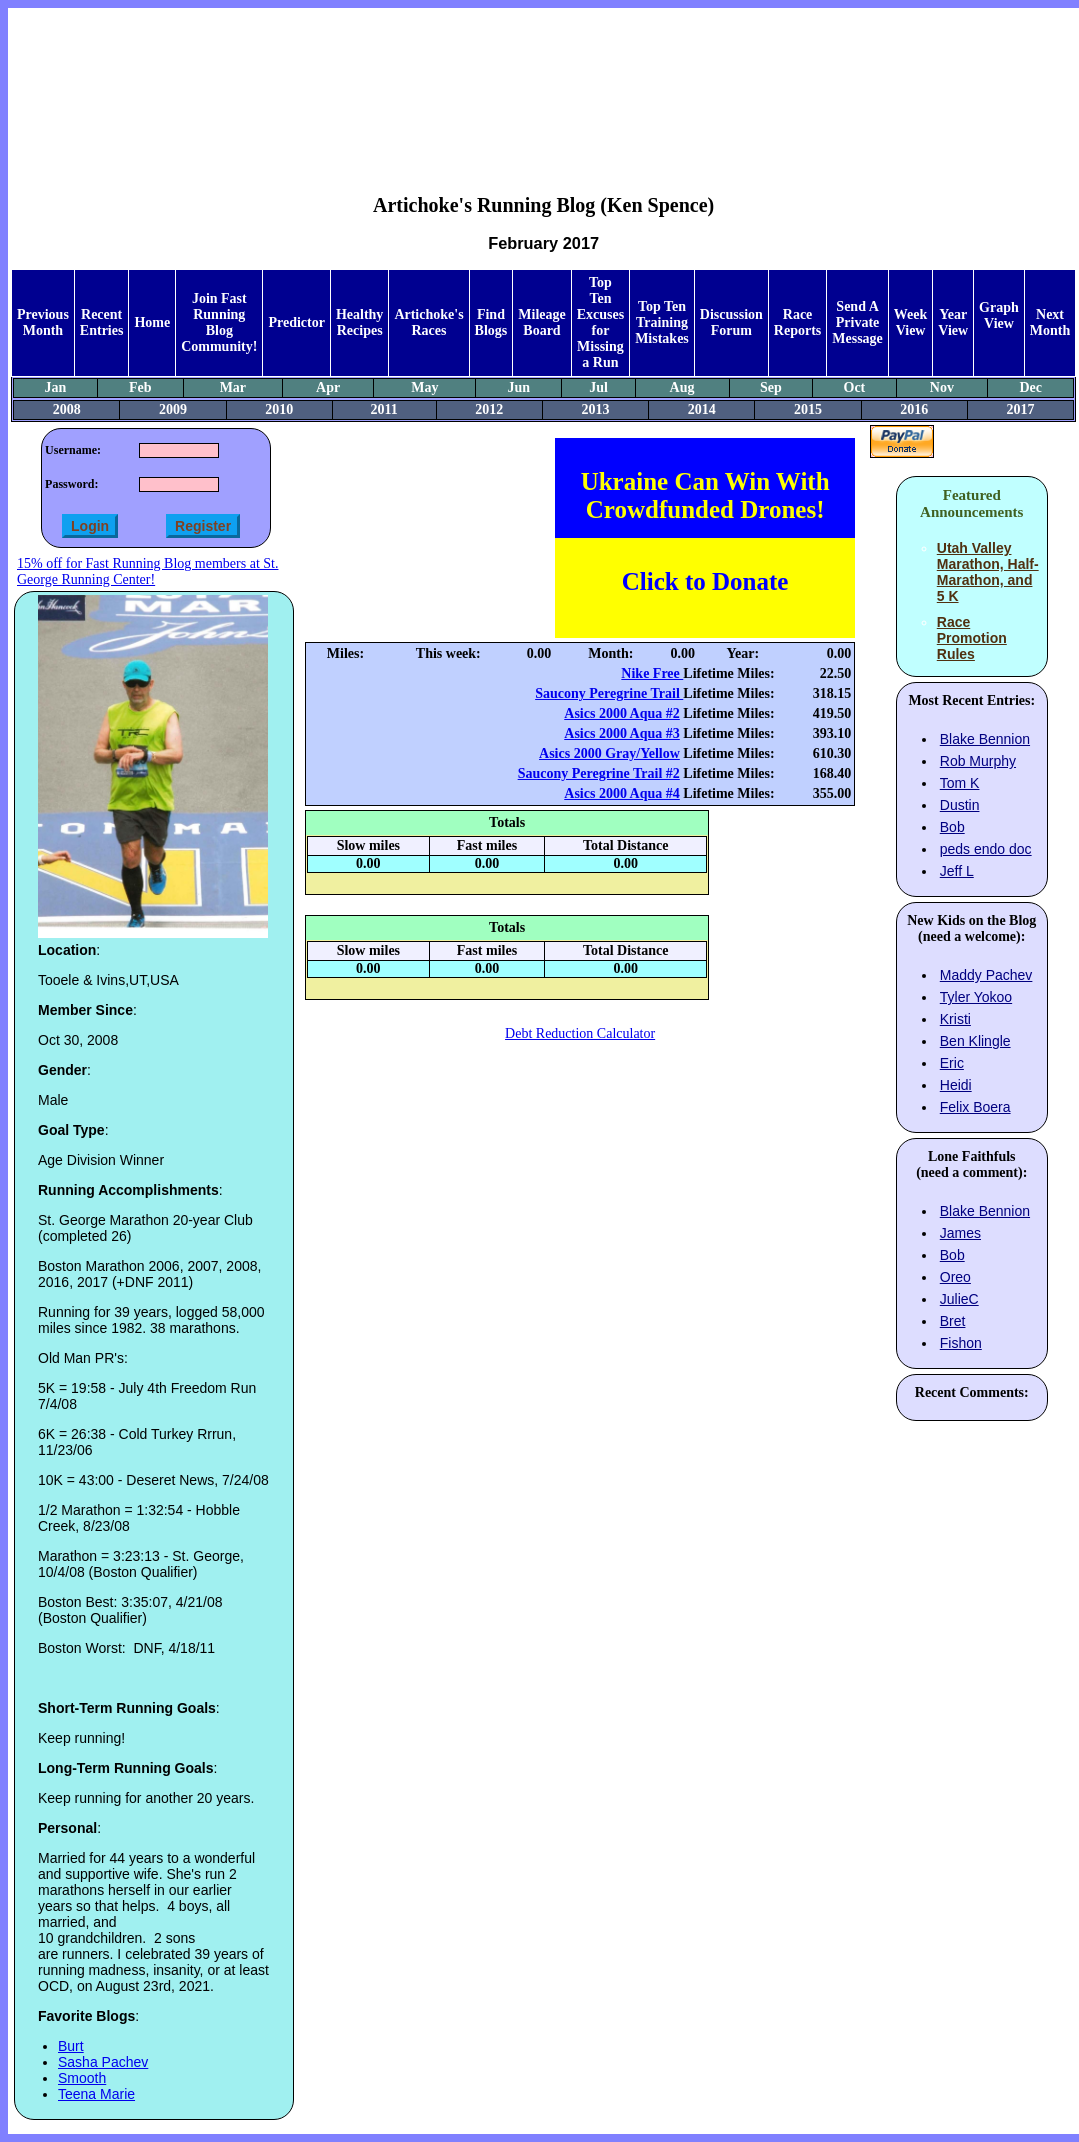  What do you see at coordinates (55, 387) in the screenshot?
I see `Jan` at bounding box center [55, 387].